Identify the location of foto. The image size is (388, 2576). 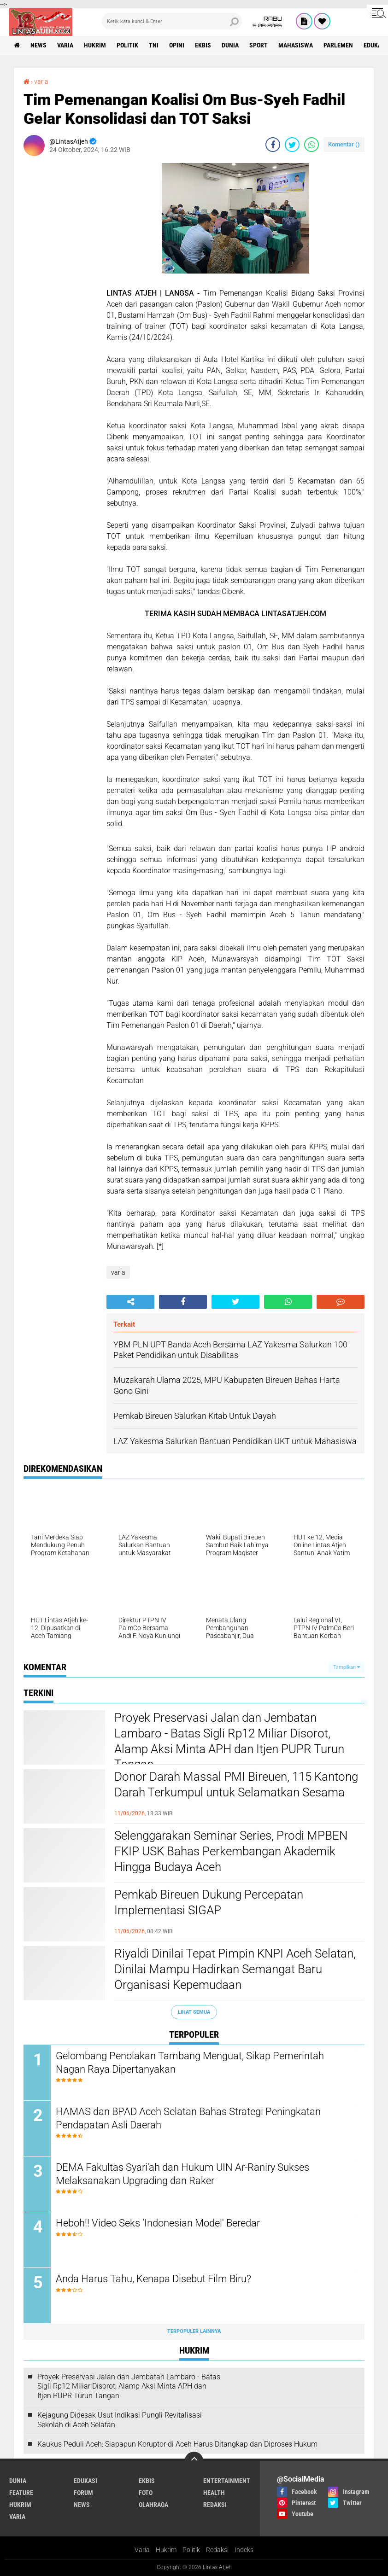
(146, 2492).